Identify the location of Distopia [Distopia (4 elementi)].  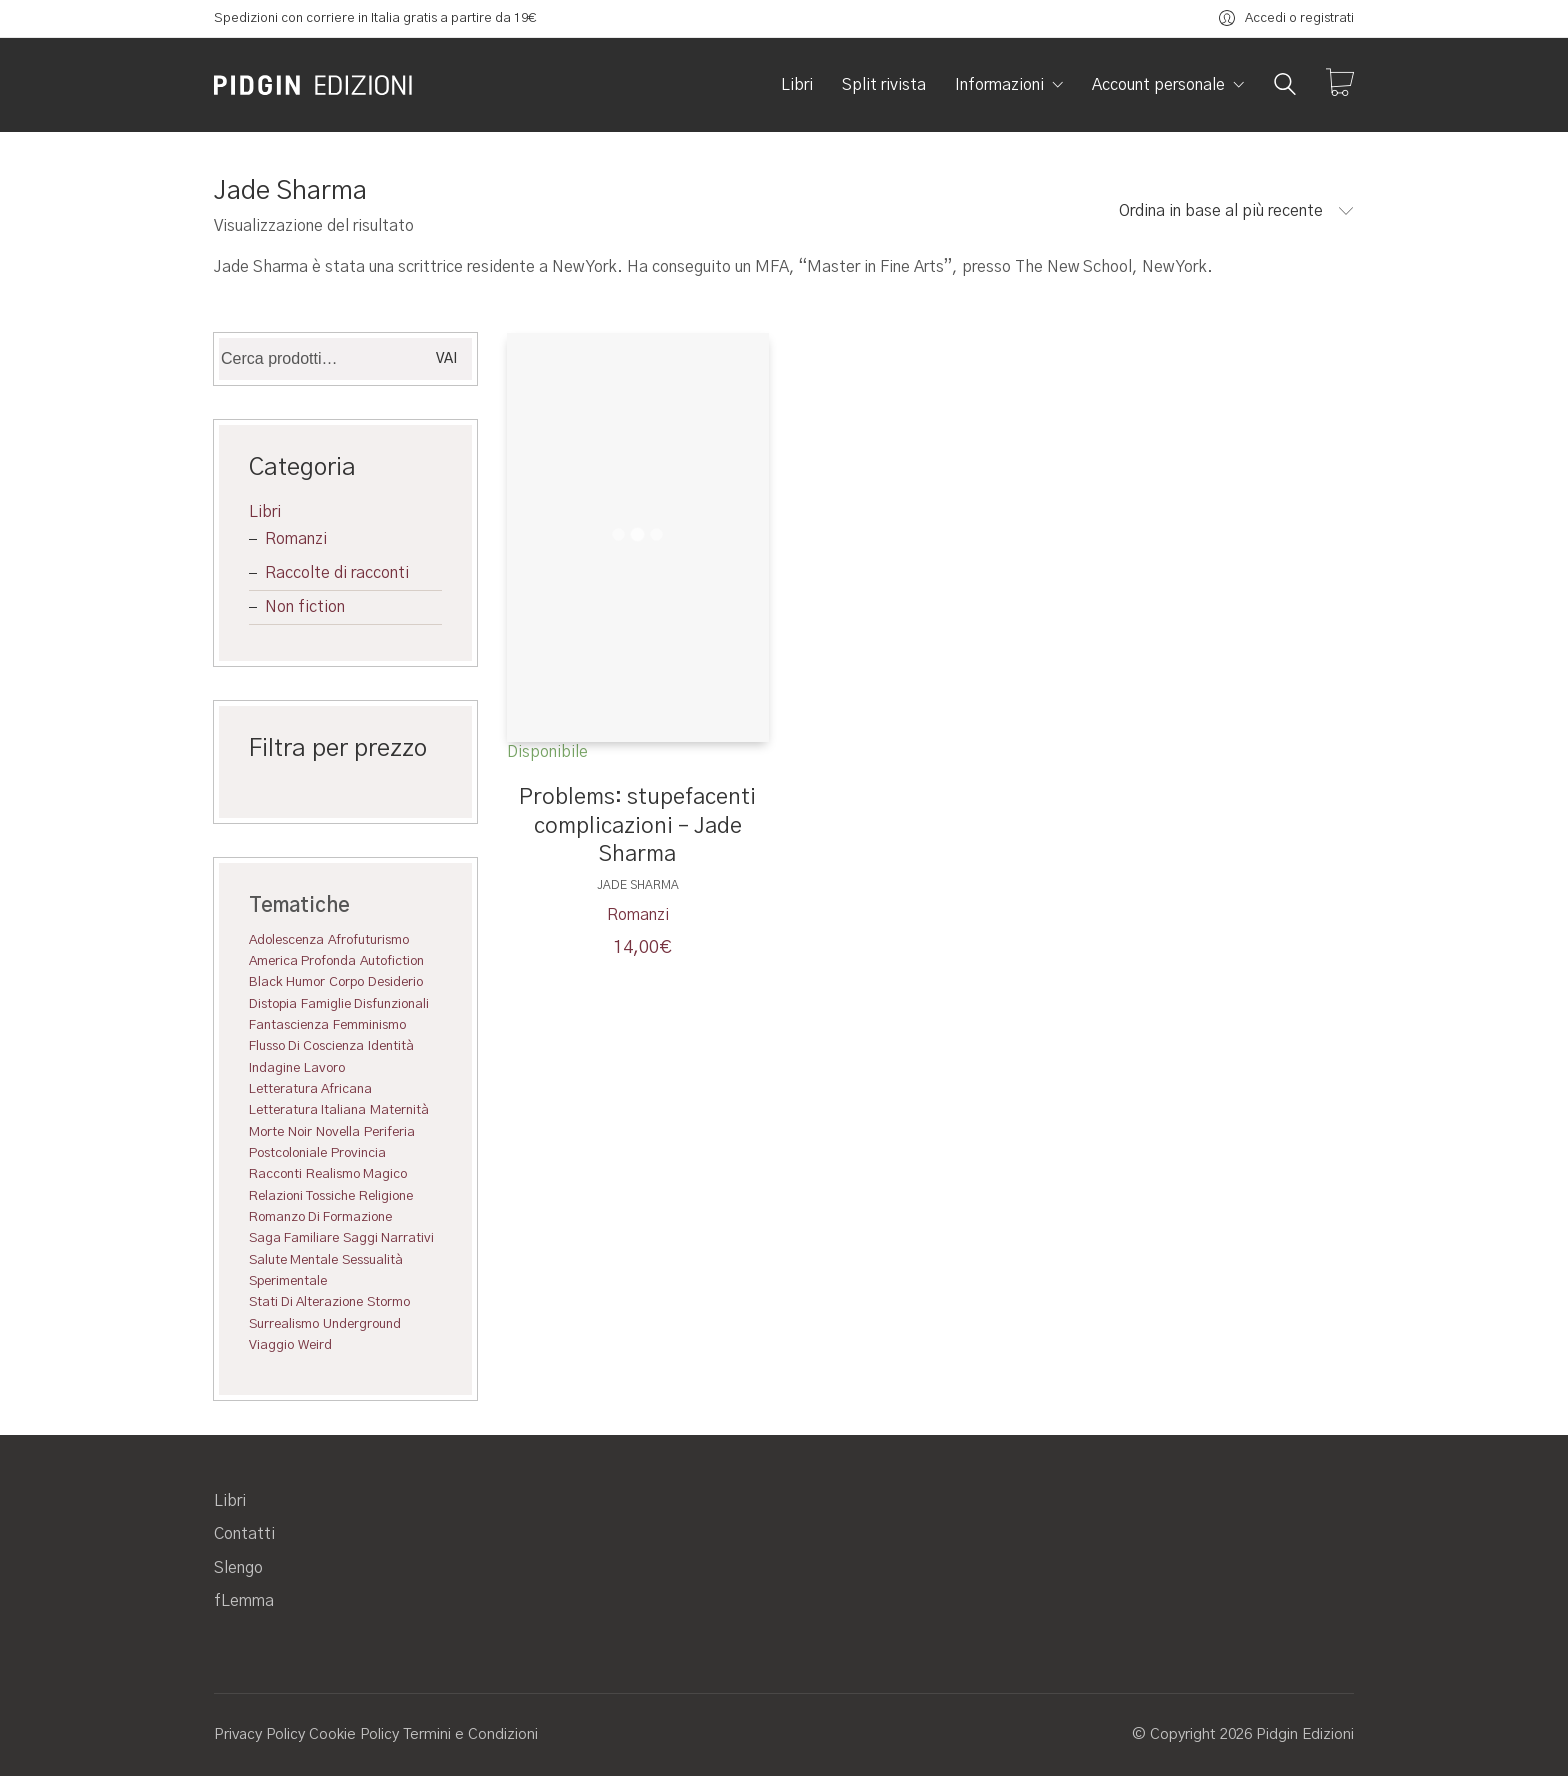
(273, 1004).